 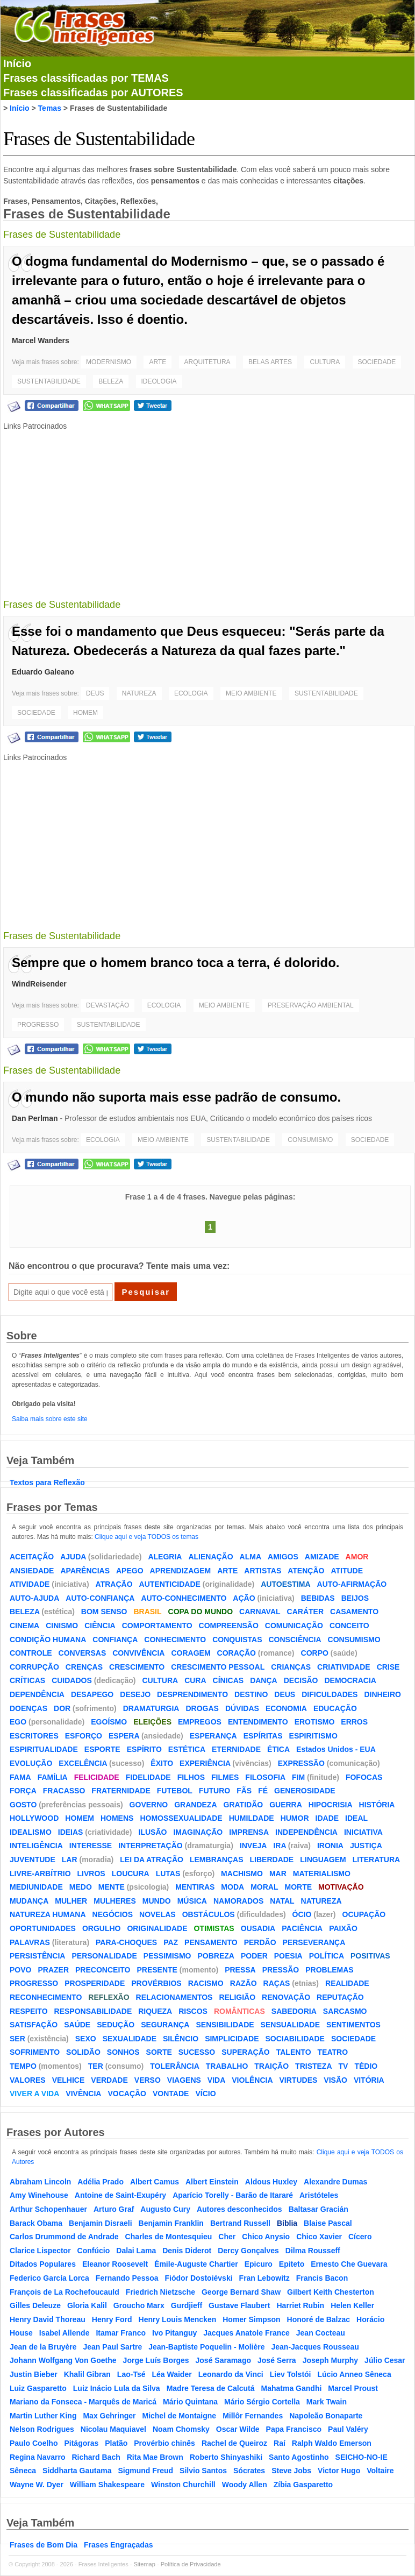 What do you see at coordinates (92, 1694) in the screenshot?
I see `DESAPEGO` at bounding box center [92, 1694].